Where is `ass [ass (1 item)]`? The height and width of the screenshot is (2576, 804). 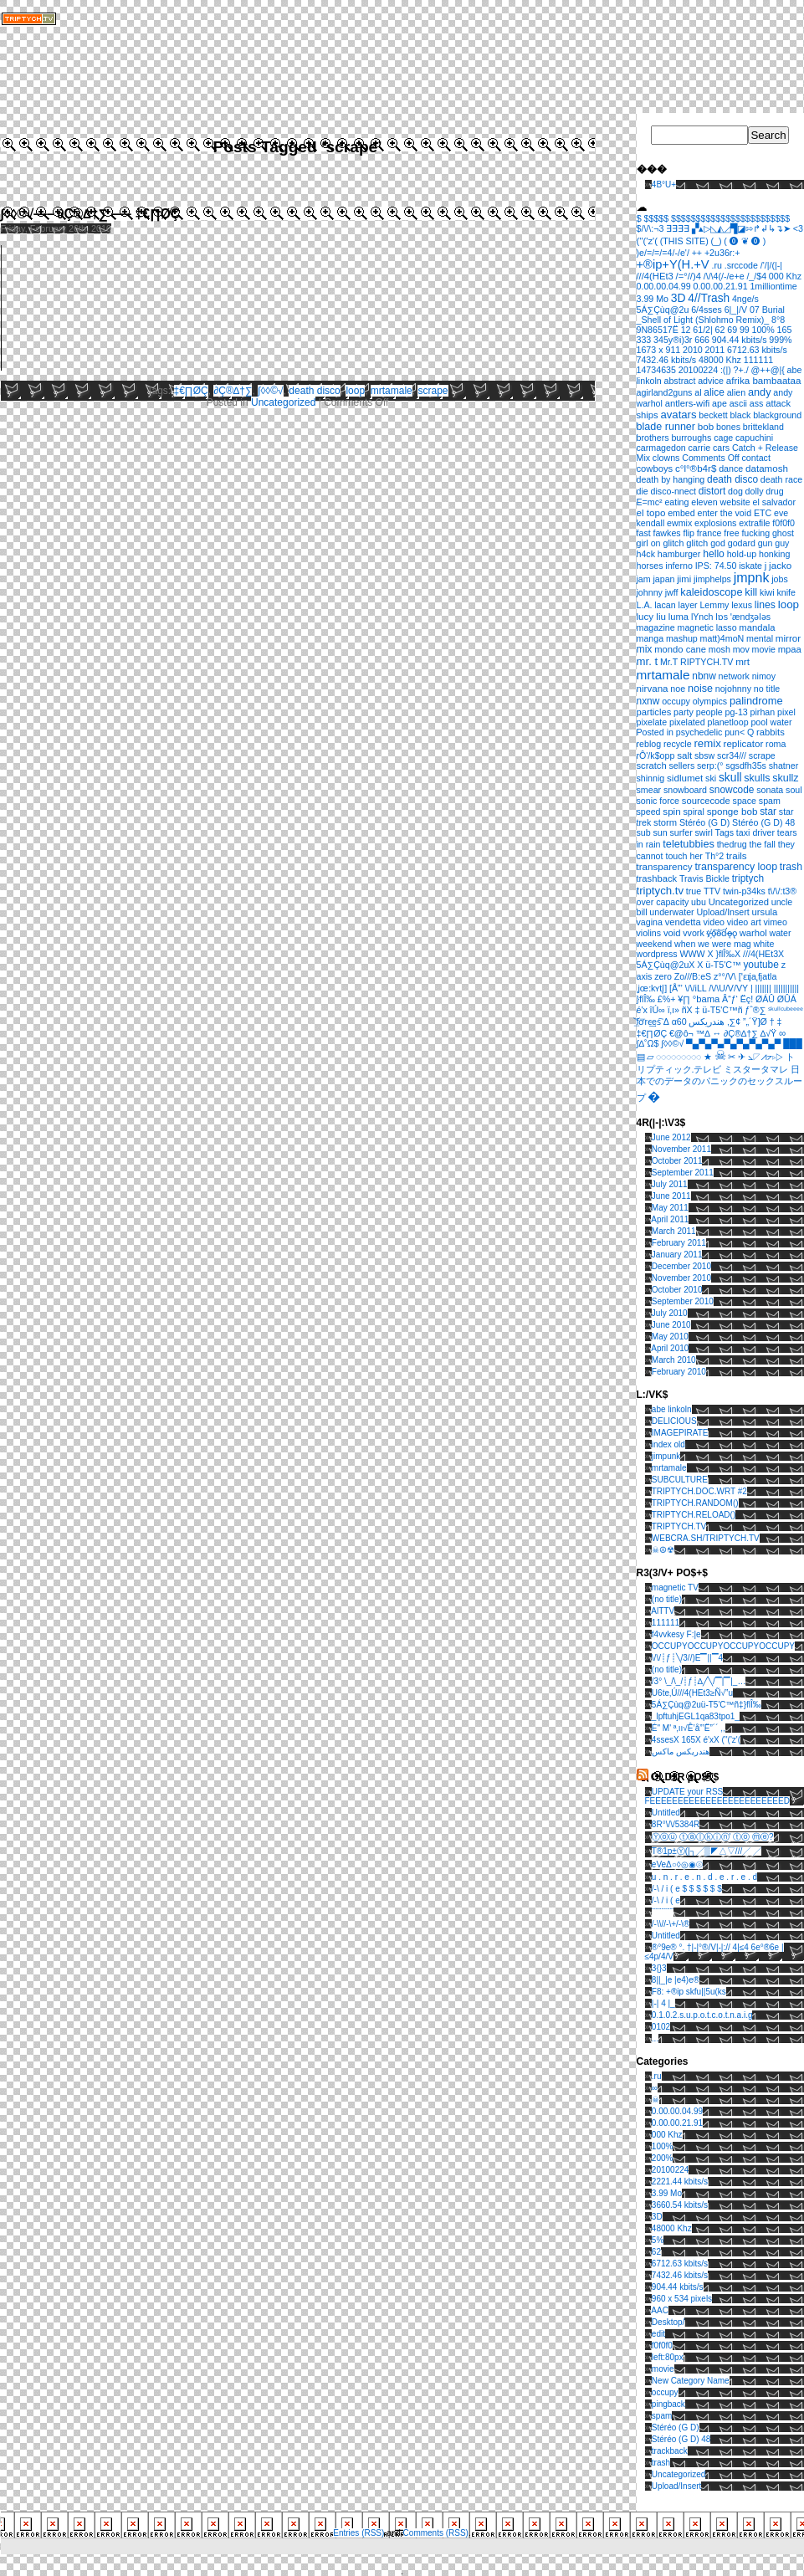 ass [ass (1 item)] is located at coordinates (757, 403).